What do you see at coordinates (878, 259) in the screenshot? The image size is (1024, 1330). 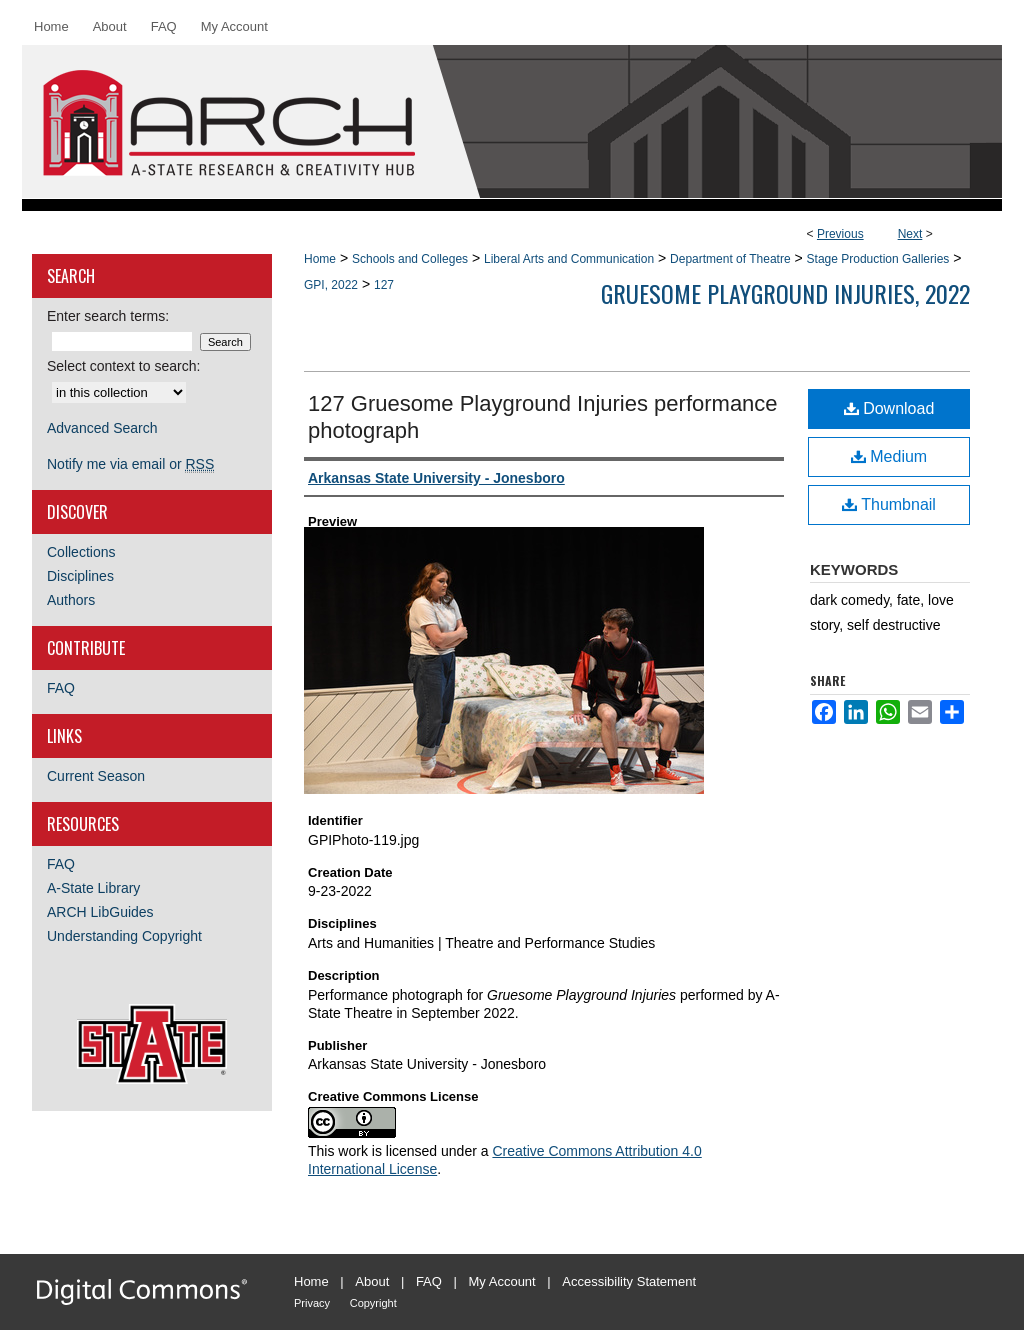 I see `Stage Production Galleries` at bounding box center [878, 259].